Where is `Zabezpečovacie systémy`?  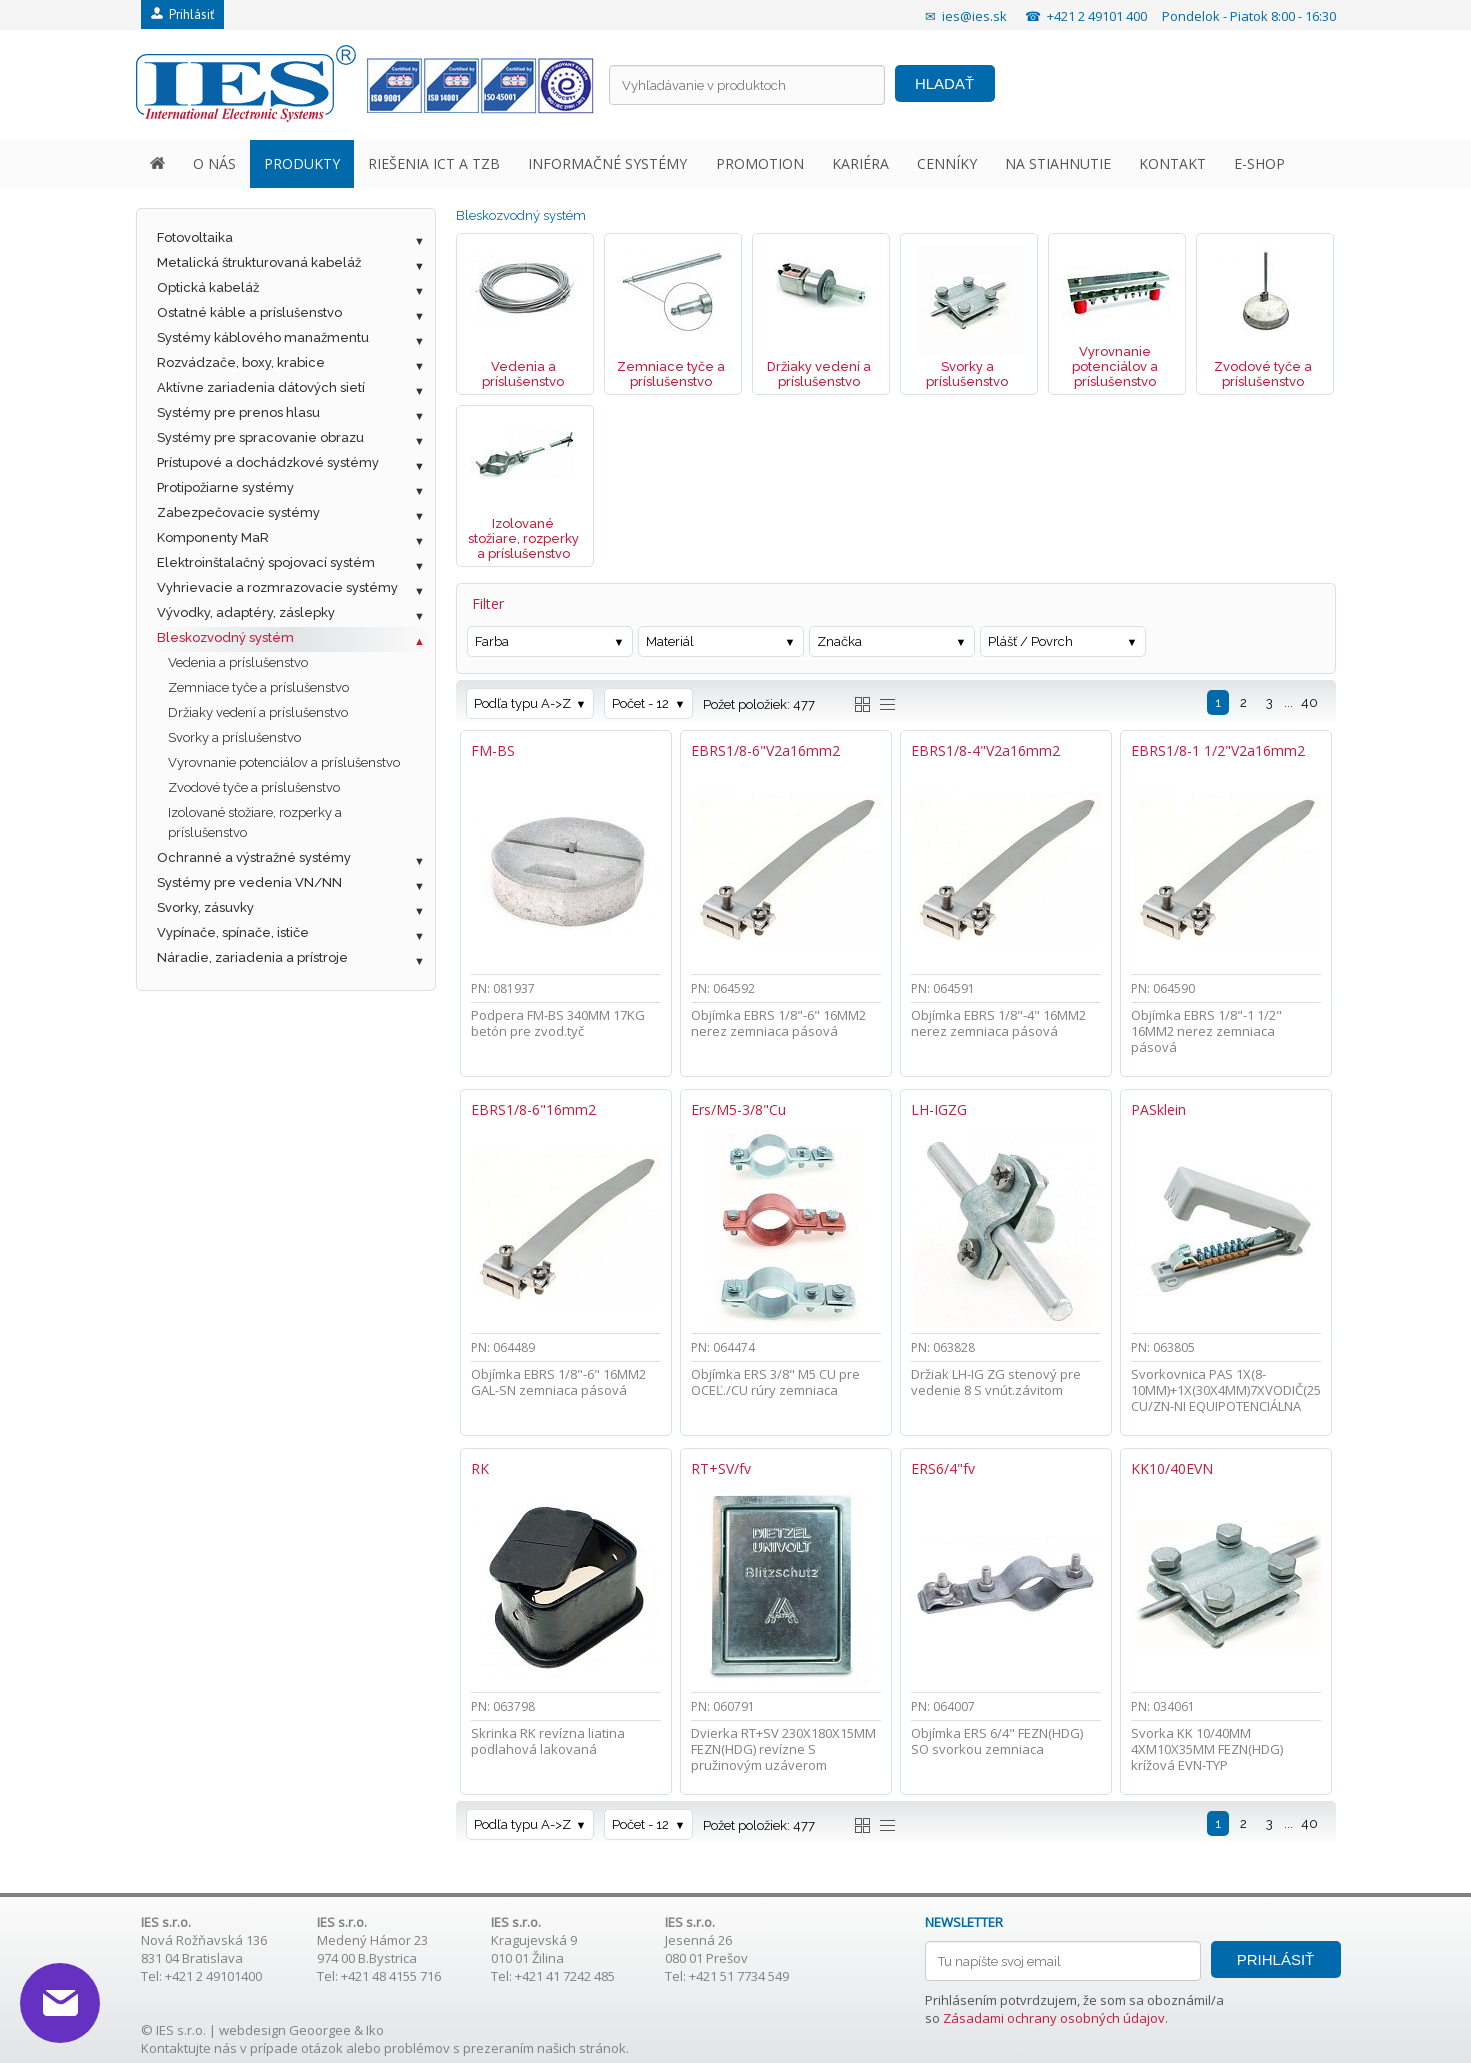 Zabezpečovacie systémy is located at coordinates (238, 512).